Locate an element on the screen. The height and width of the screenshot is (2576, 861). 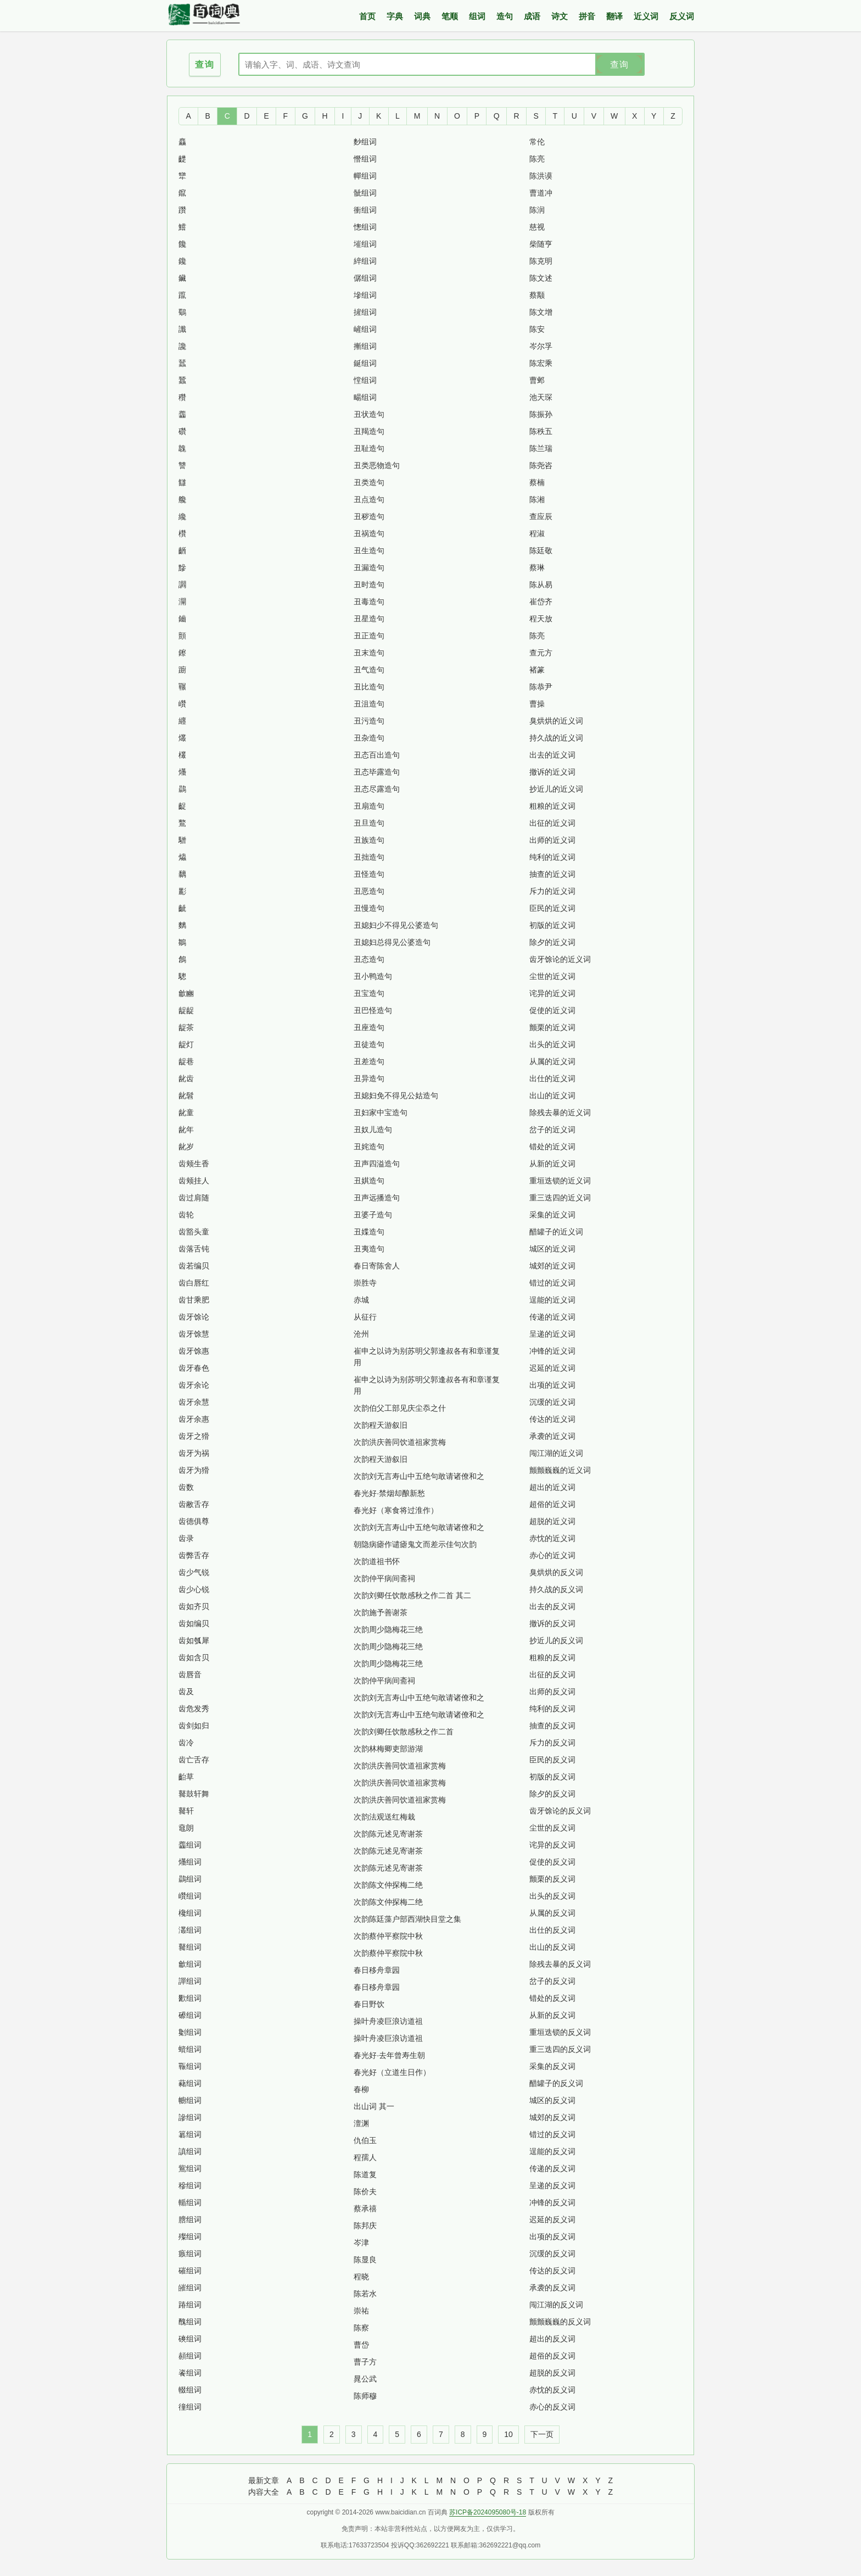
劖组词 is located at coordinates (190, 2032).